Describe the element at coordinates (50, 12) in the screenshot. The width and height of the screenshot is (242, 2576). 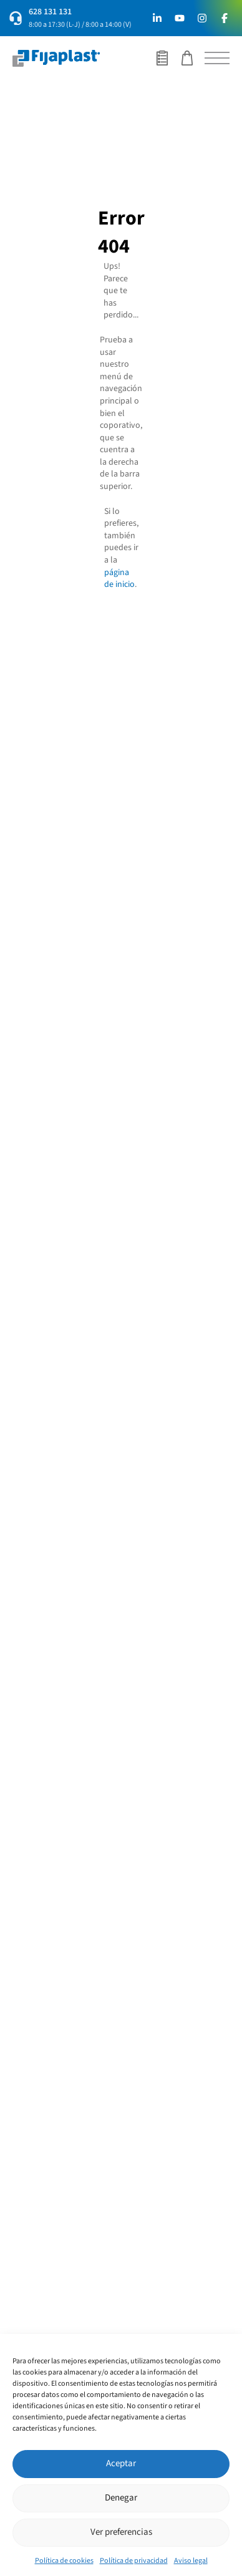
I see `628 131 131` at that location.